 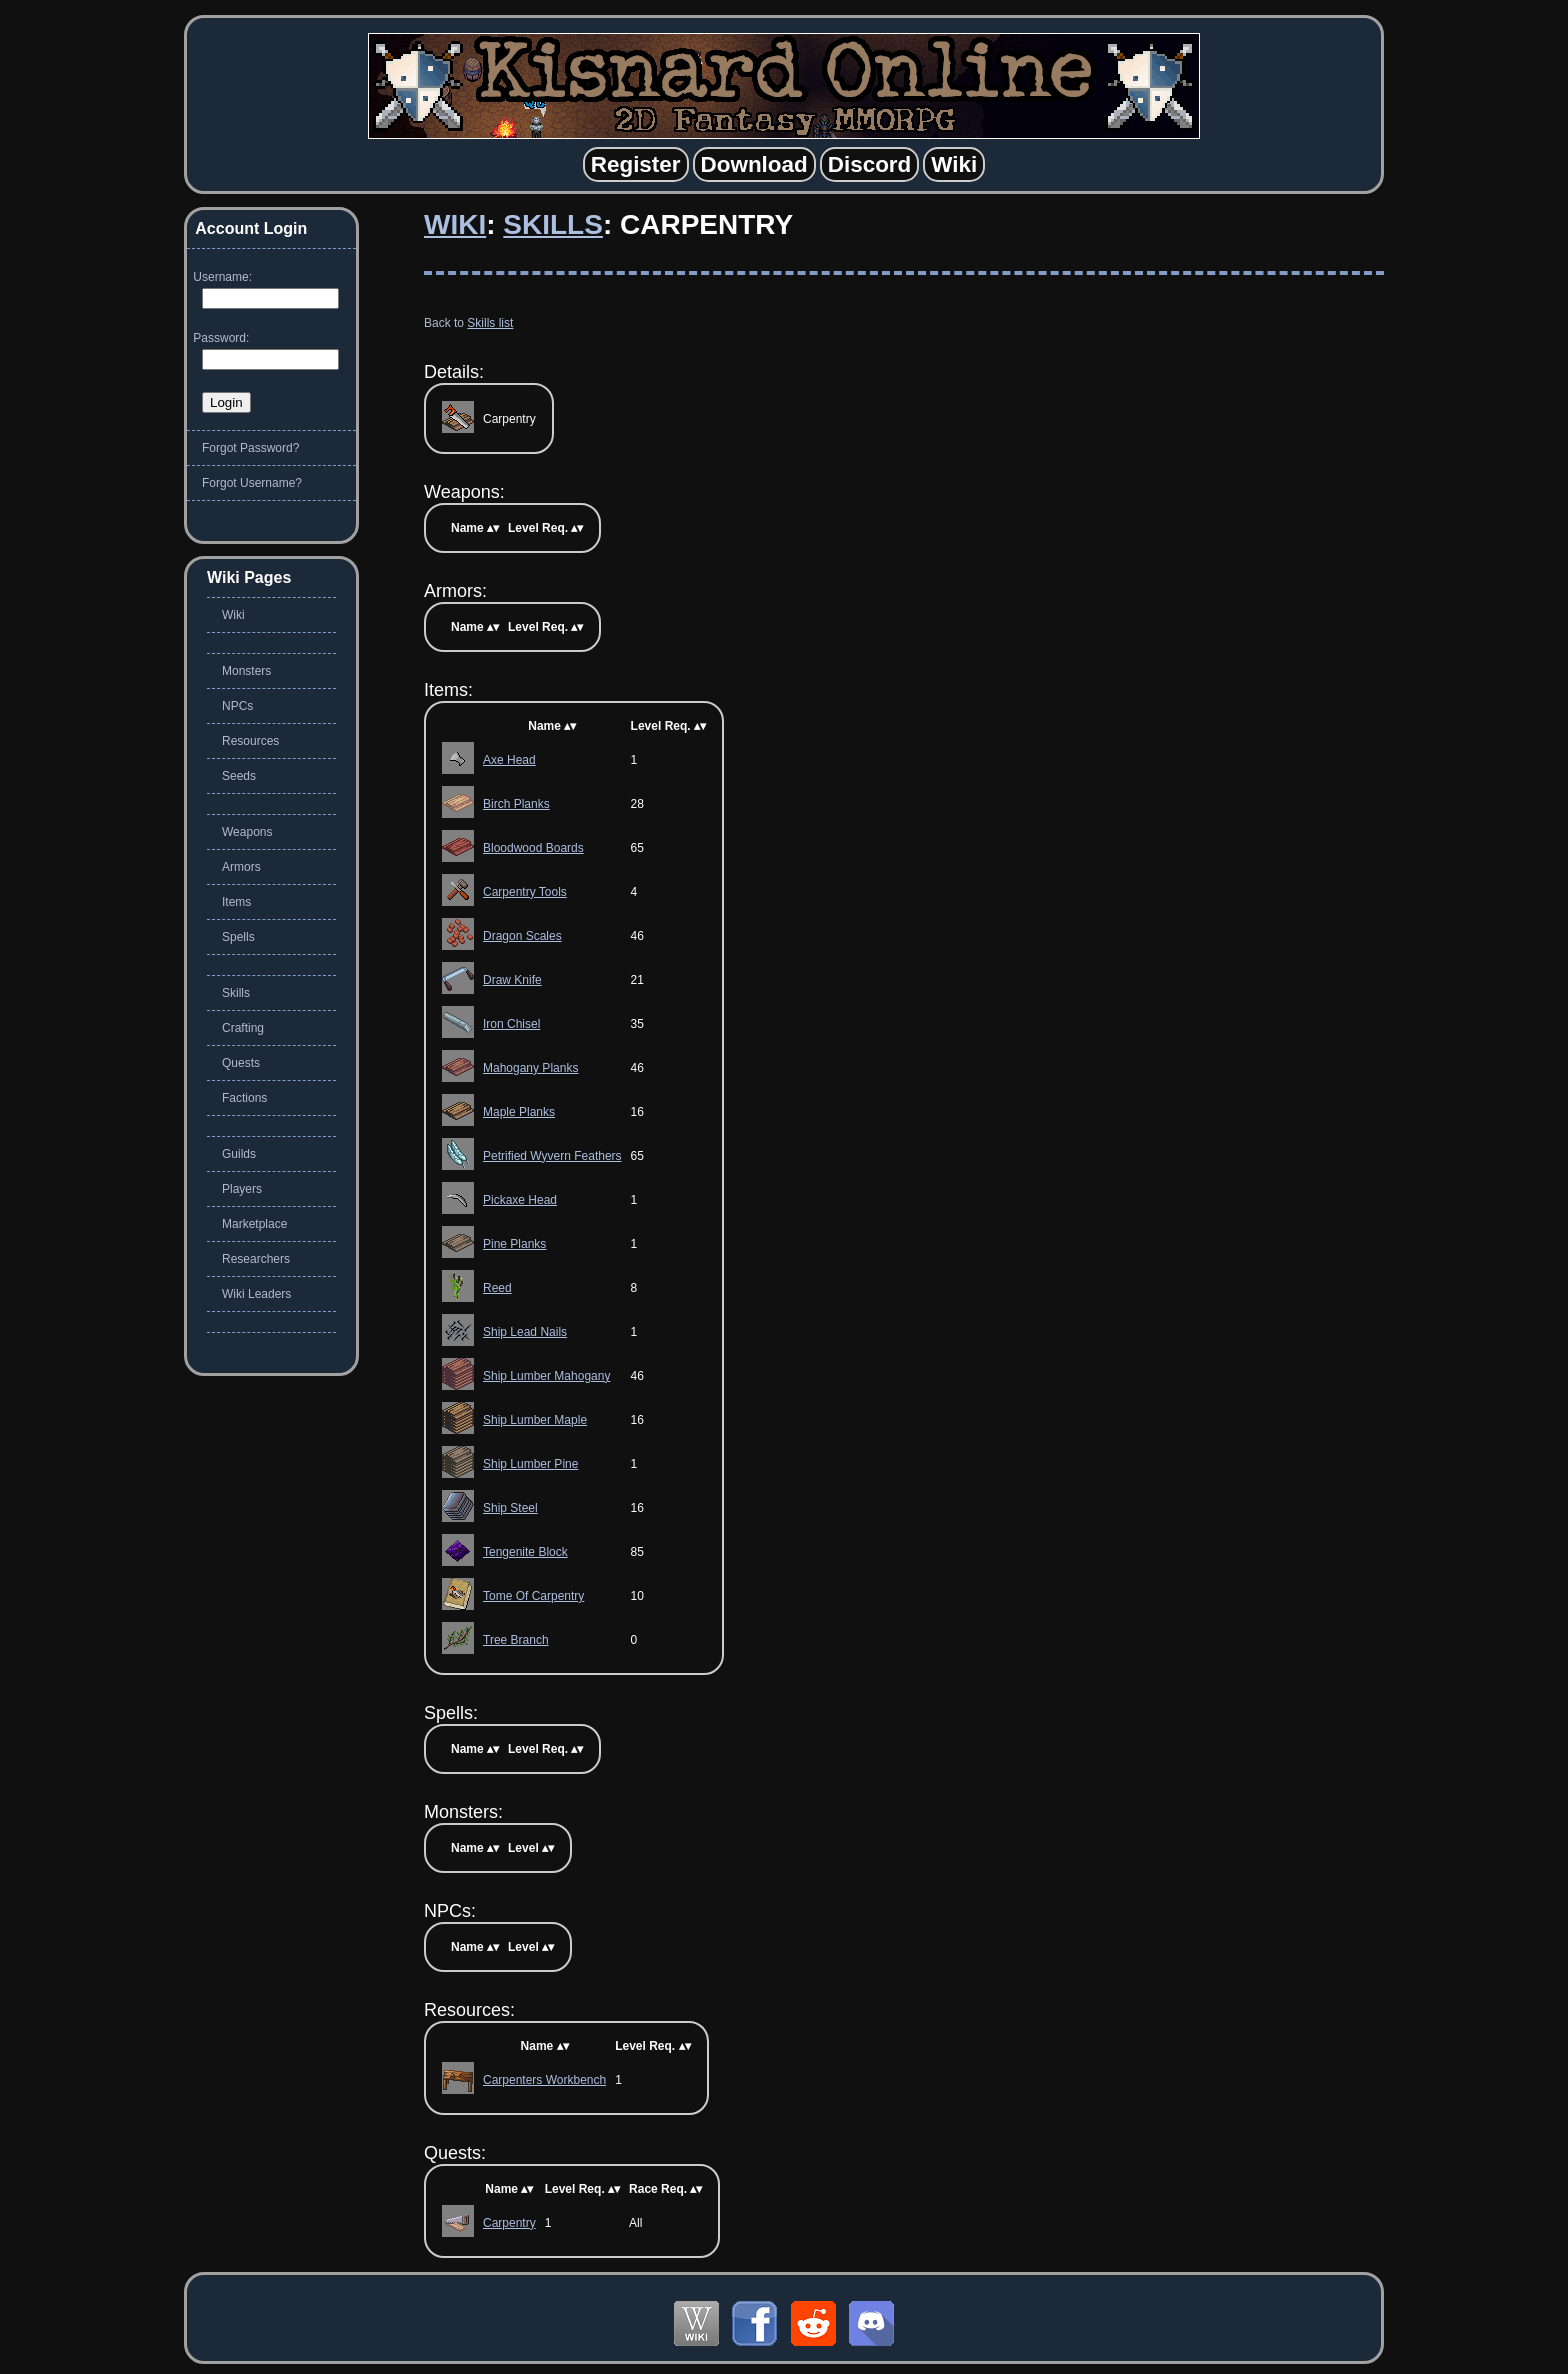 What do you see at coordinates (552, 1156) in the screenshot?
I see `Petrified Wyvern Feathers` at bounding box center [552, 1156].